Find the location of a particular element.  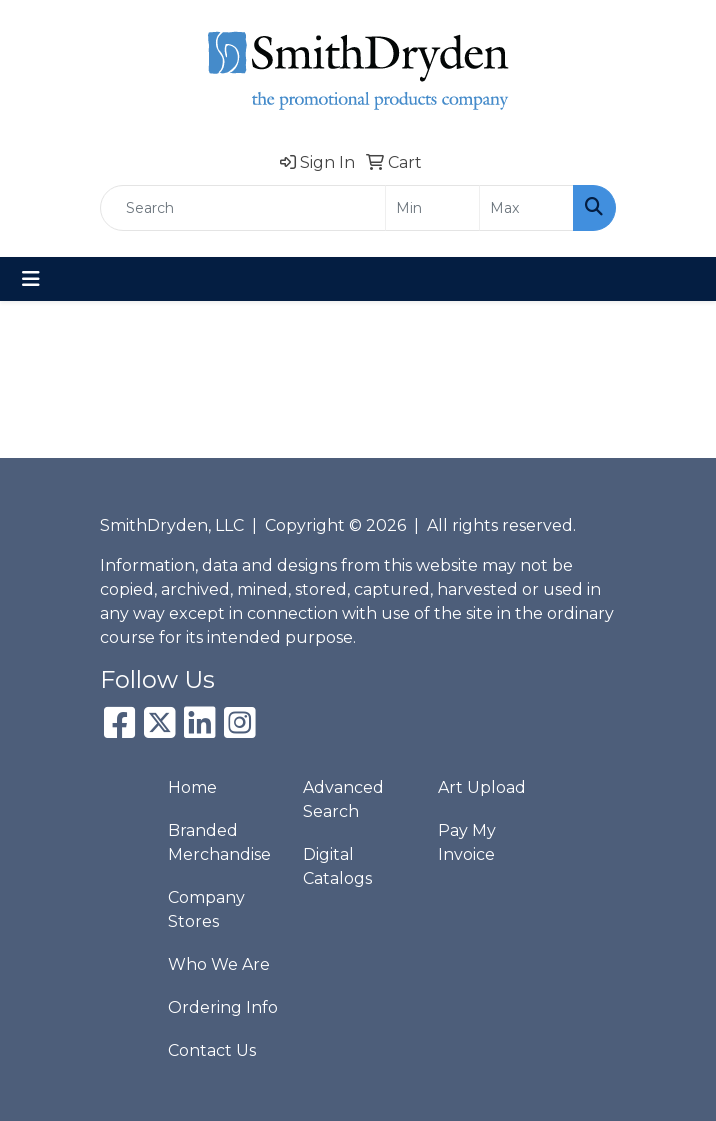

[Quick Search] is located at coordinates (243, 208).